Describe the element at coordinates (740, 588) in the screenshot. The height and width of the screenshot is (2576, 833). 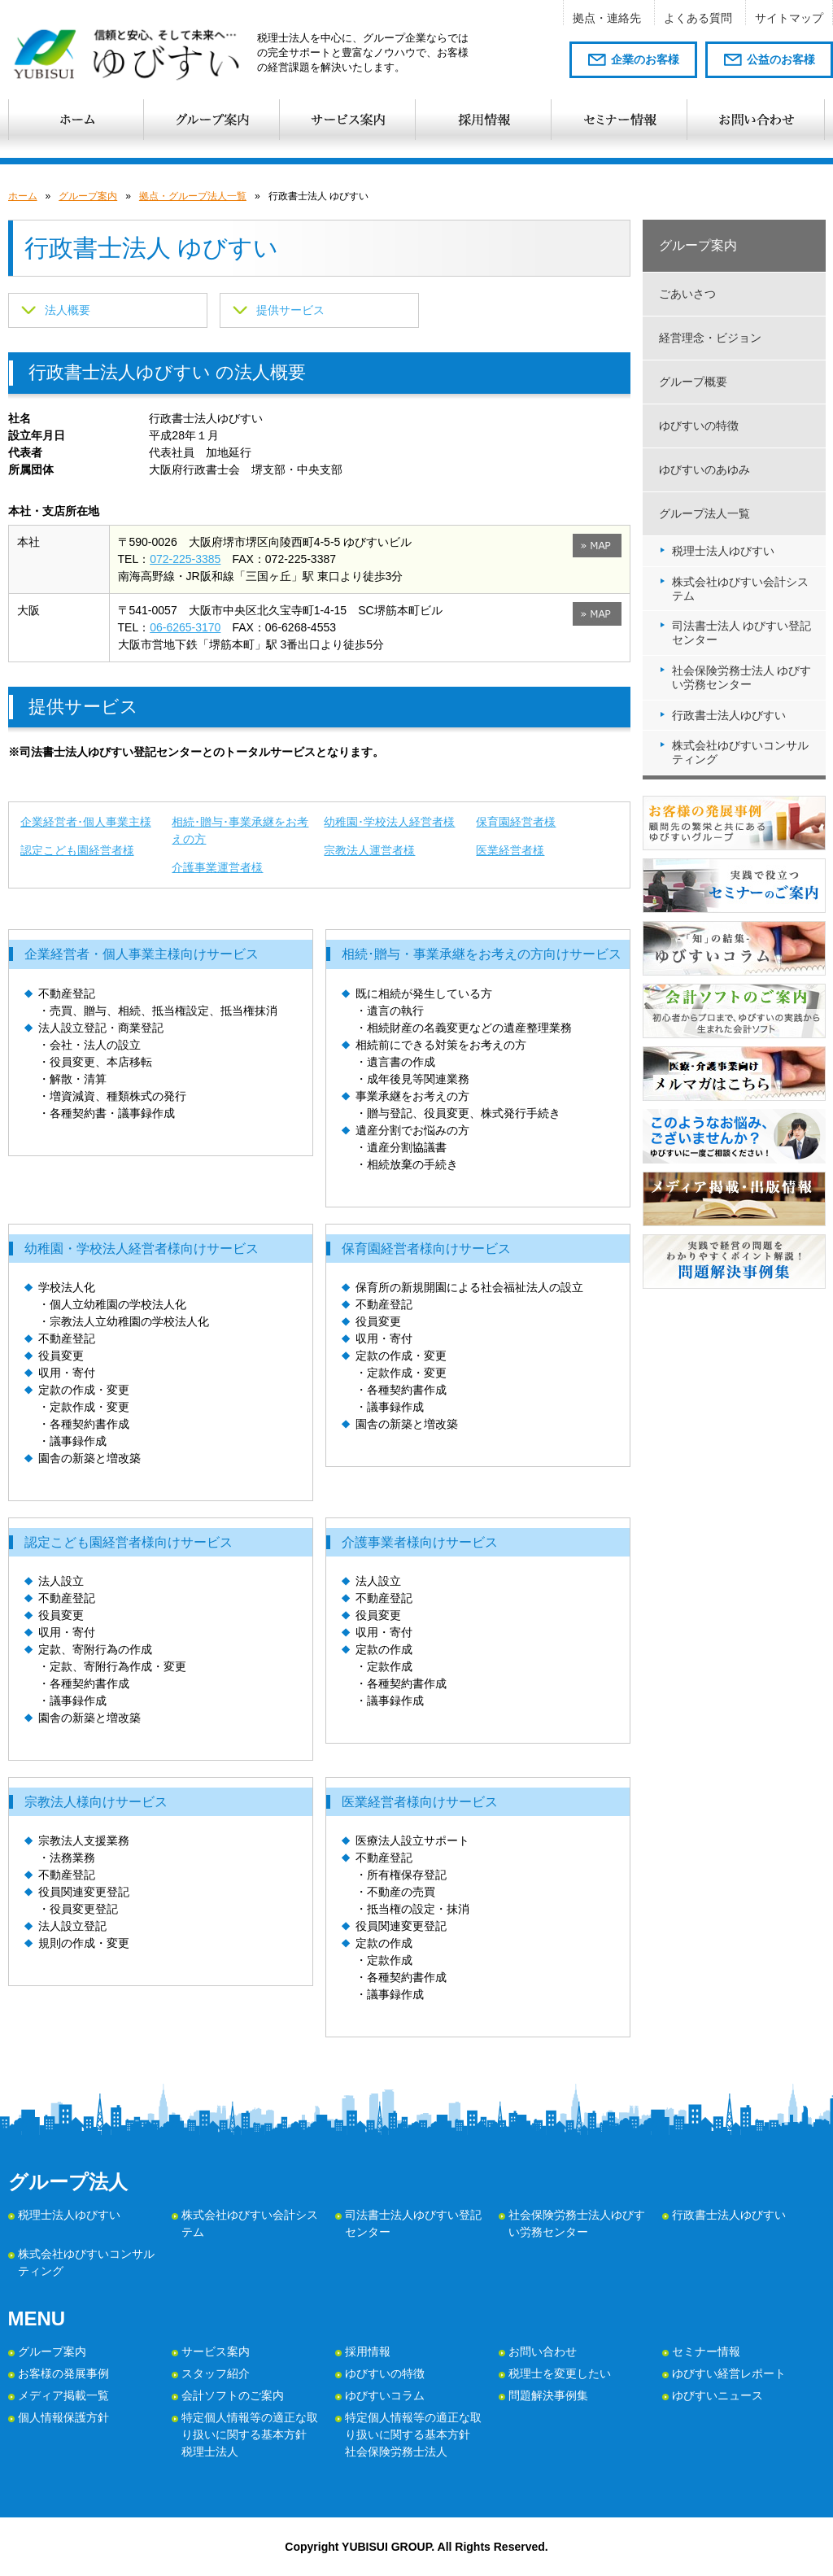
I see `株式会社ゆびすい会計システム` at that location.